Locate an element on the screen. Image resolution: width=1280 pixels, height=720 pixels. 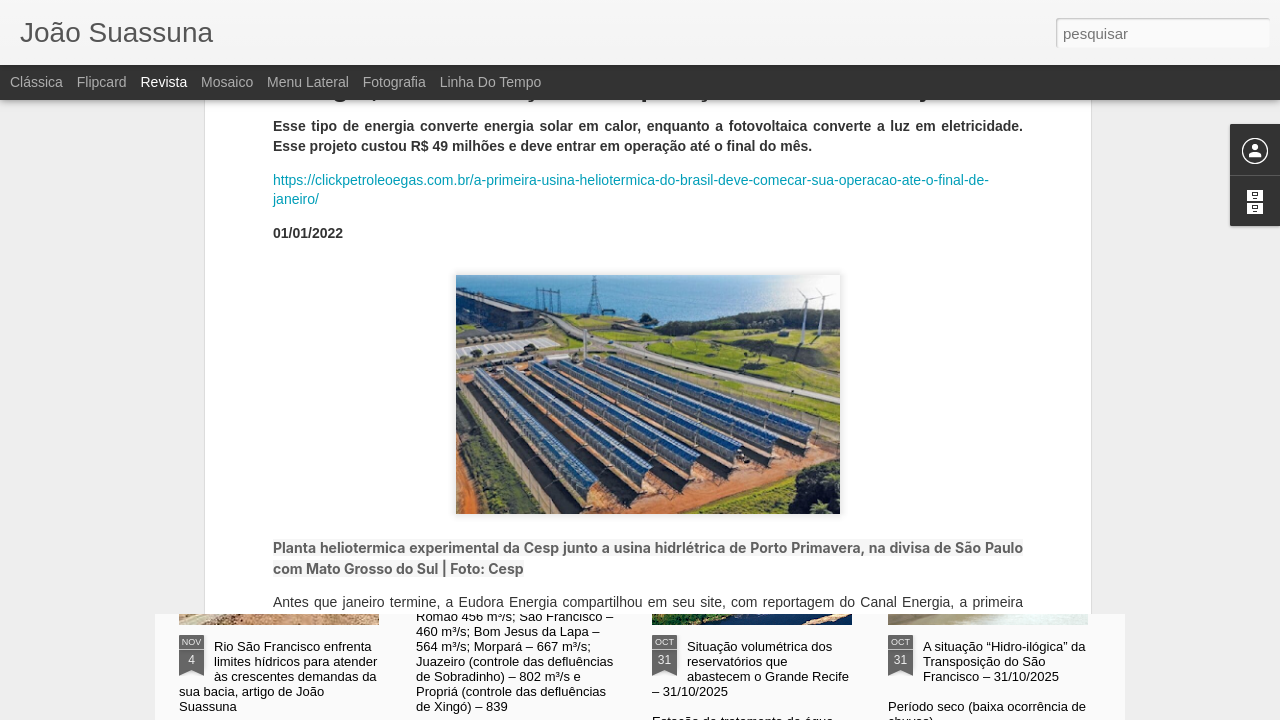
Clássica is located at coordinates (36, 82).